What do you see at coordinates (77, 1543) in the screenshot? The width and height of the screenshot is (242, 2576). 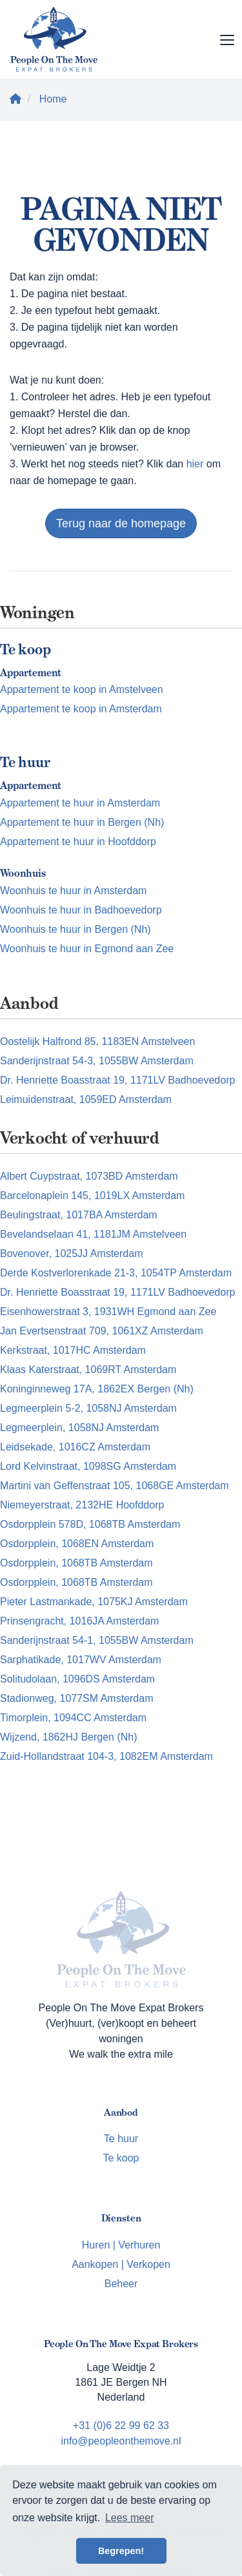 I see `Osdorpplein, 1068EN Amsterdam` at bounding box center [77, 1543].